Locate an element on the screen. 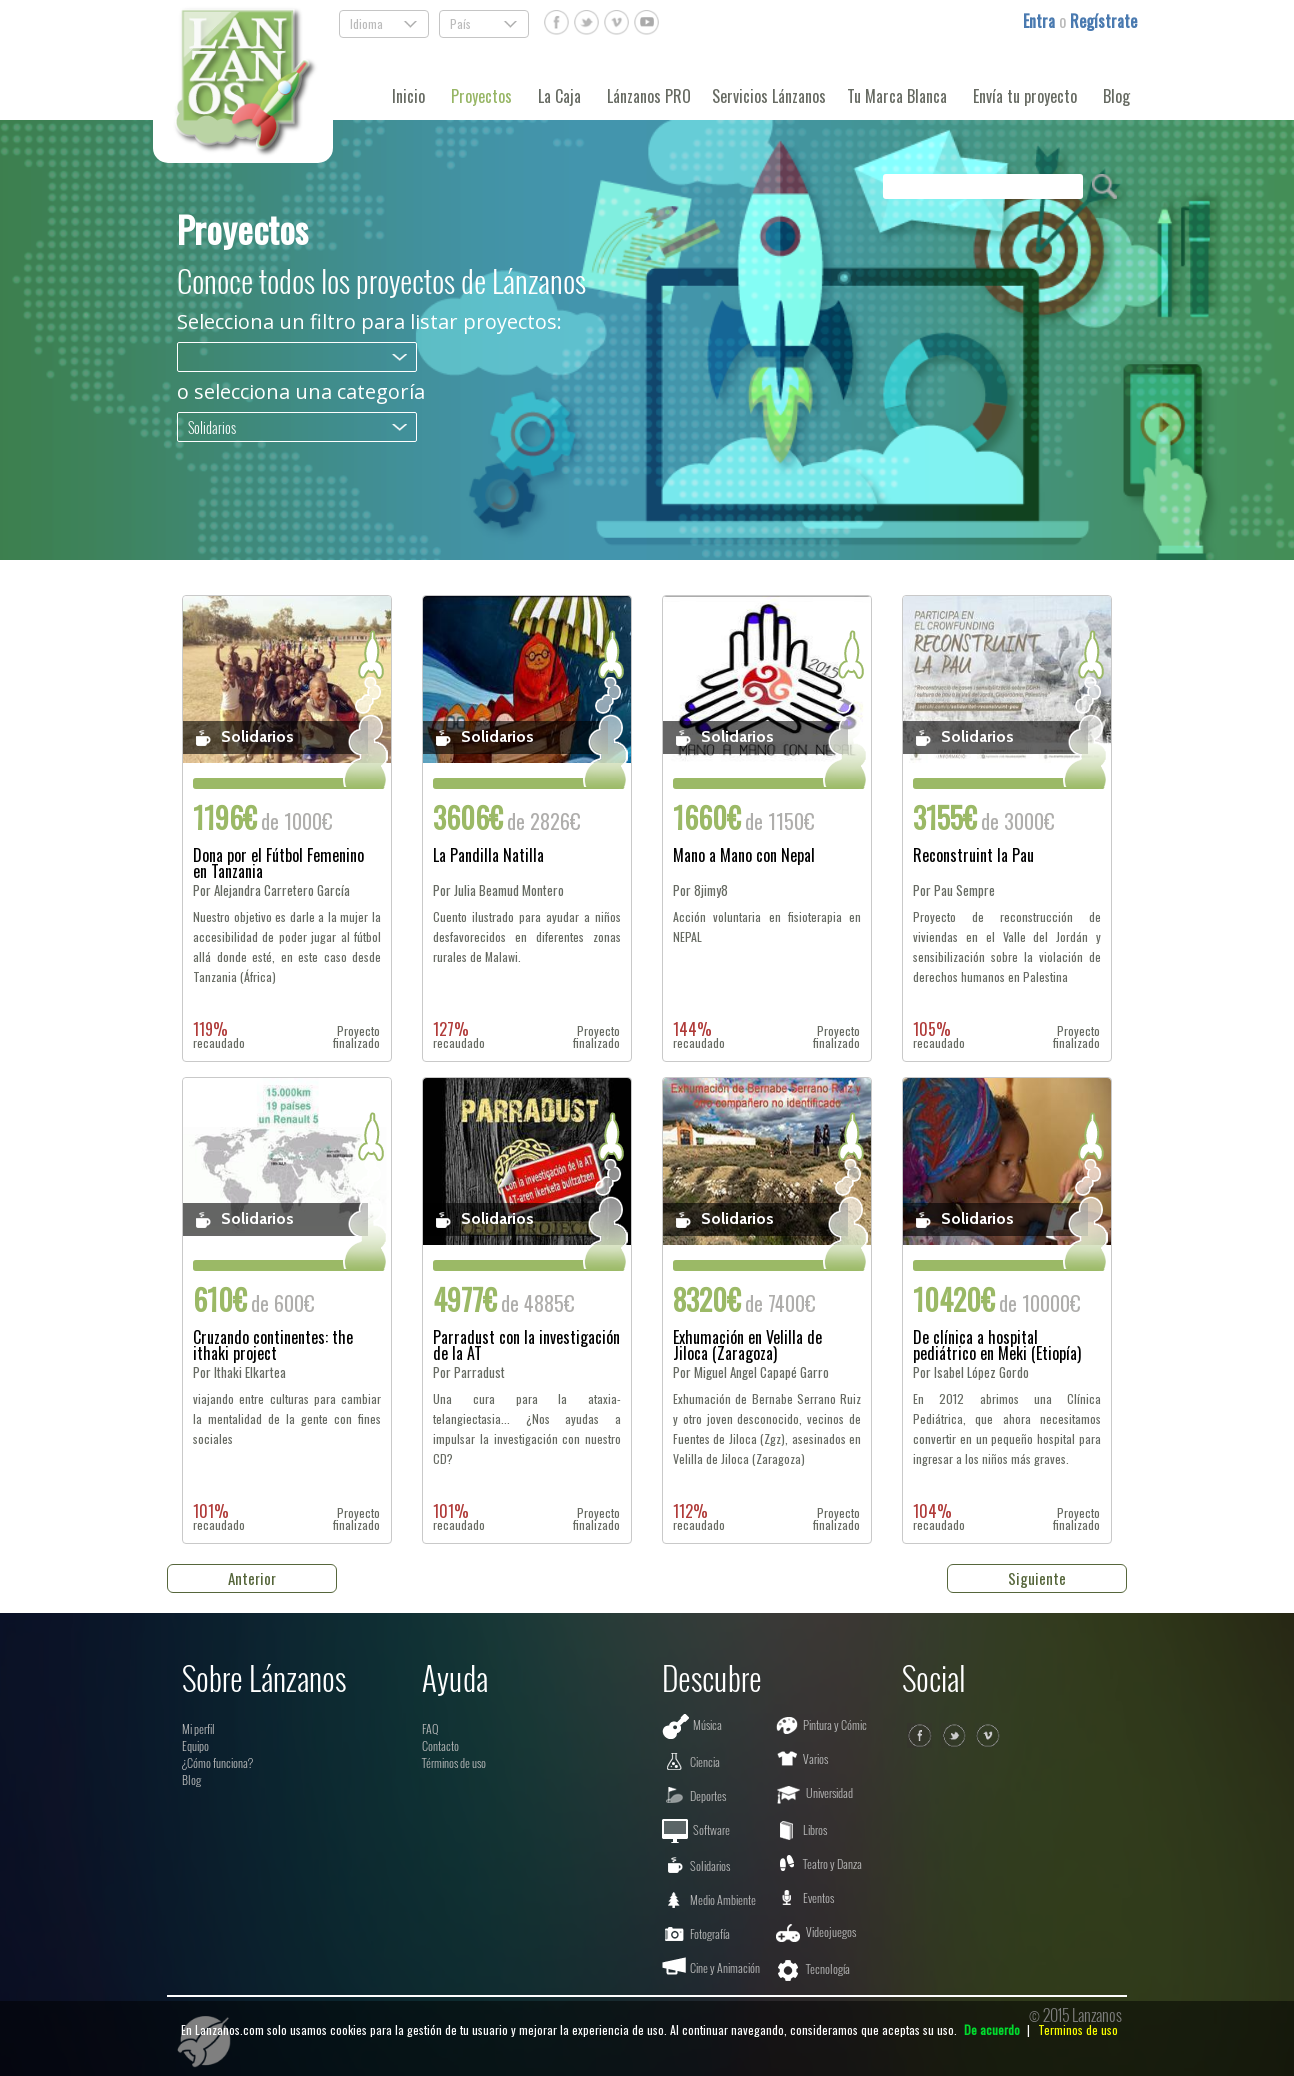 The height and width of the screenshot is (2076, 1294). Por Miguel Angel Capapé Garro is located at coordinates (751, 1372).